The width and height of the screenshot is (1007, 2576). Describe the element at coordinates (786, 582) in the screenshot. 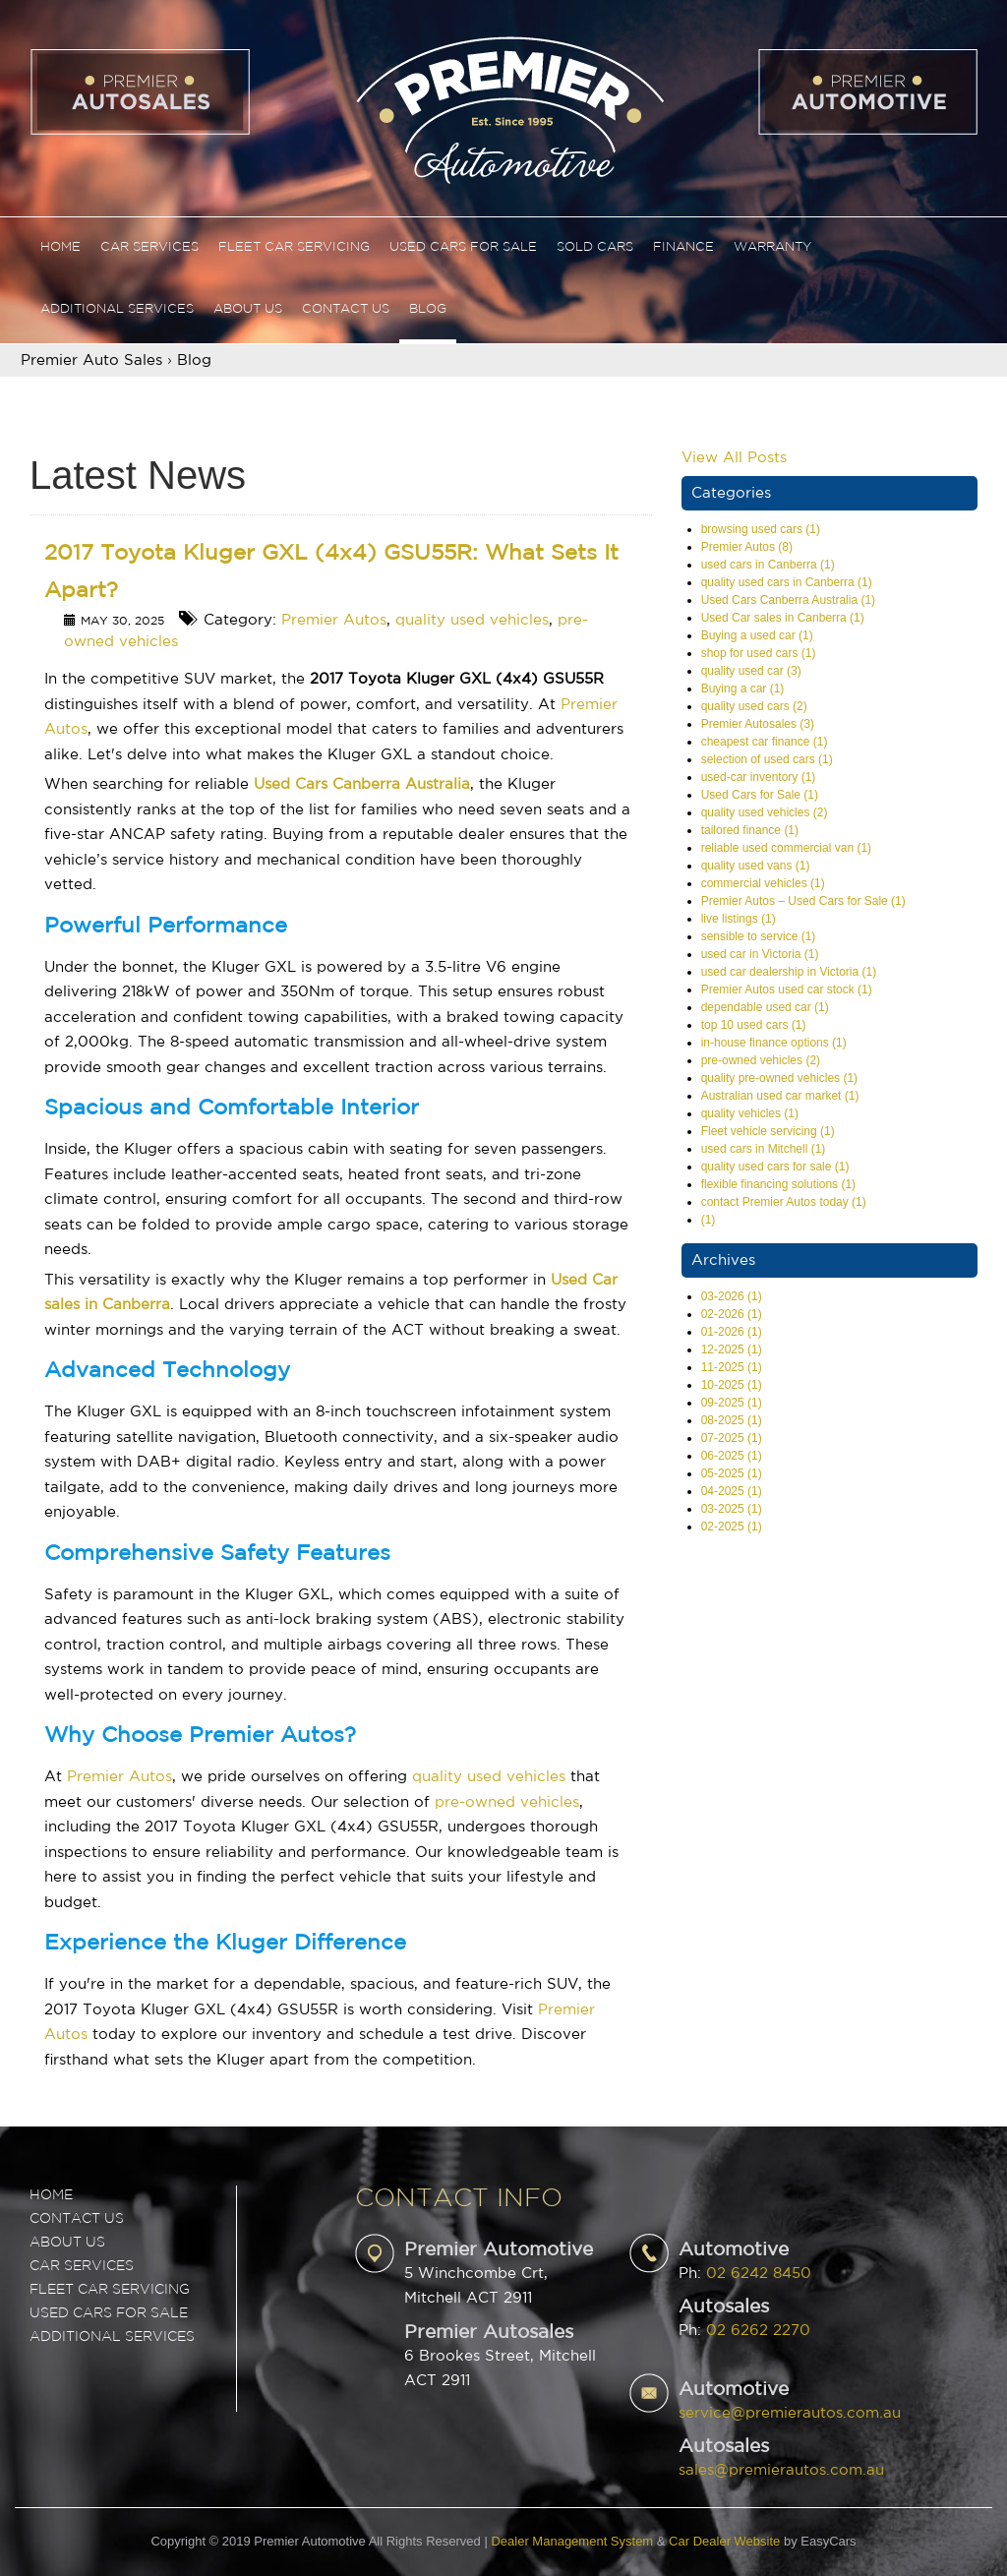

I see `quality used cars in Canberra (1)` at that location.